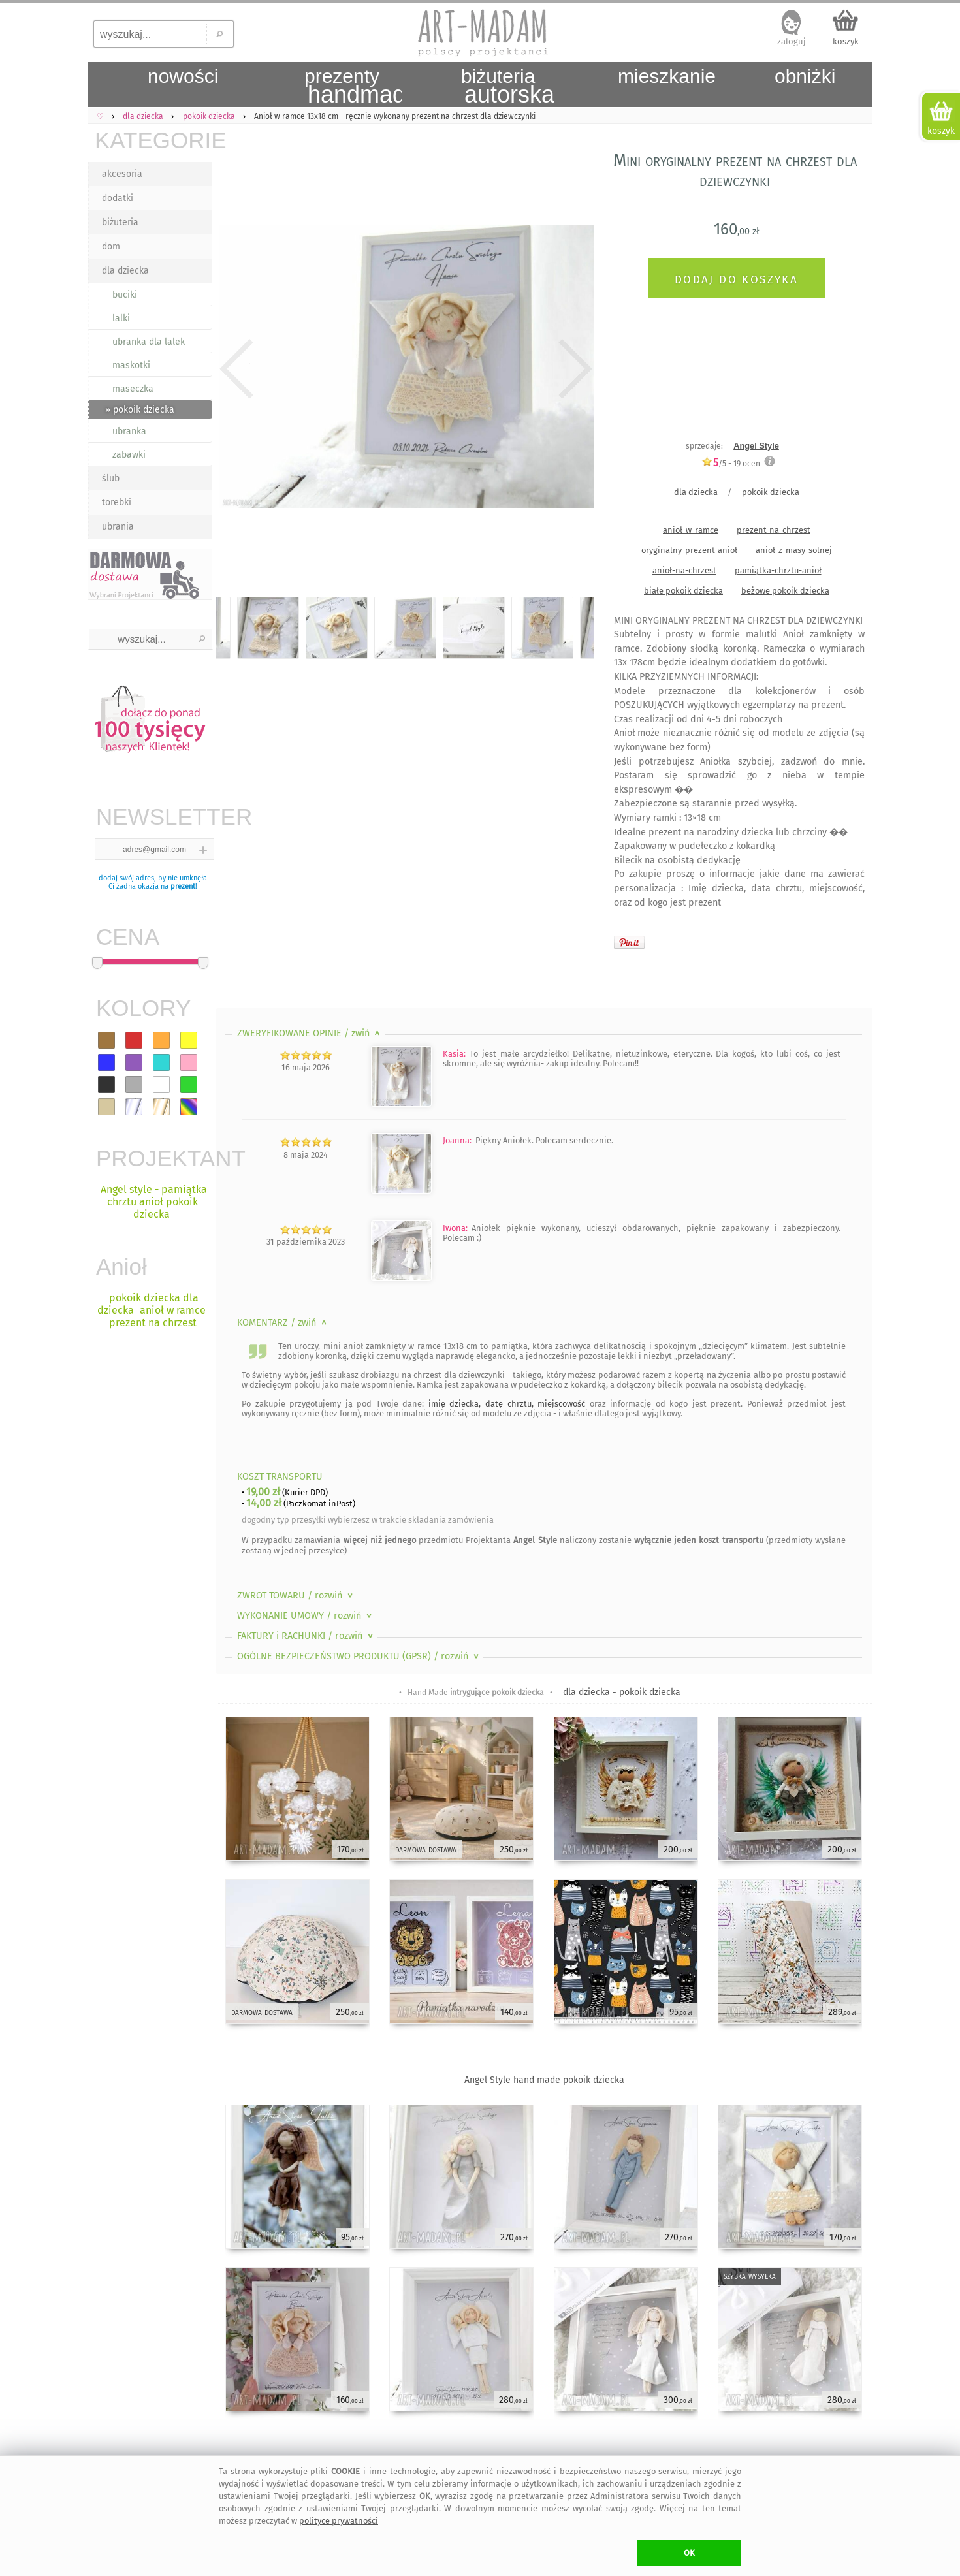 The image size is (960, 2576). I want to click on dodatki, so click(117, 198).